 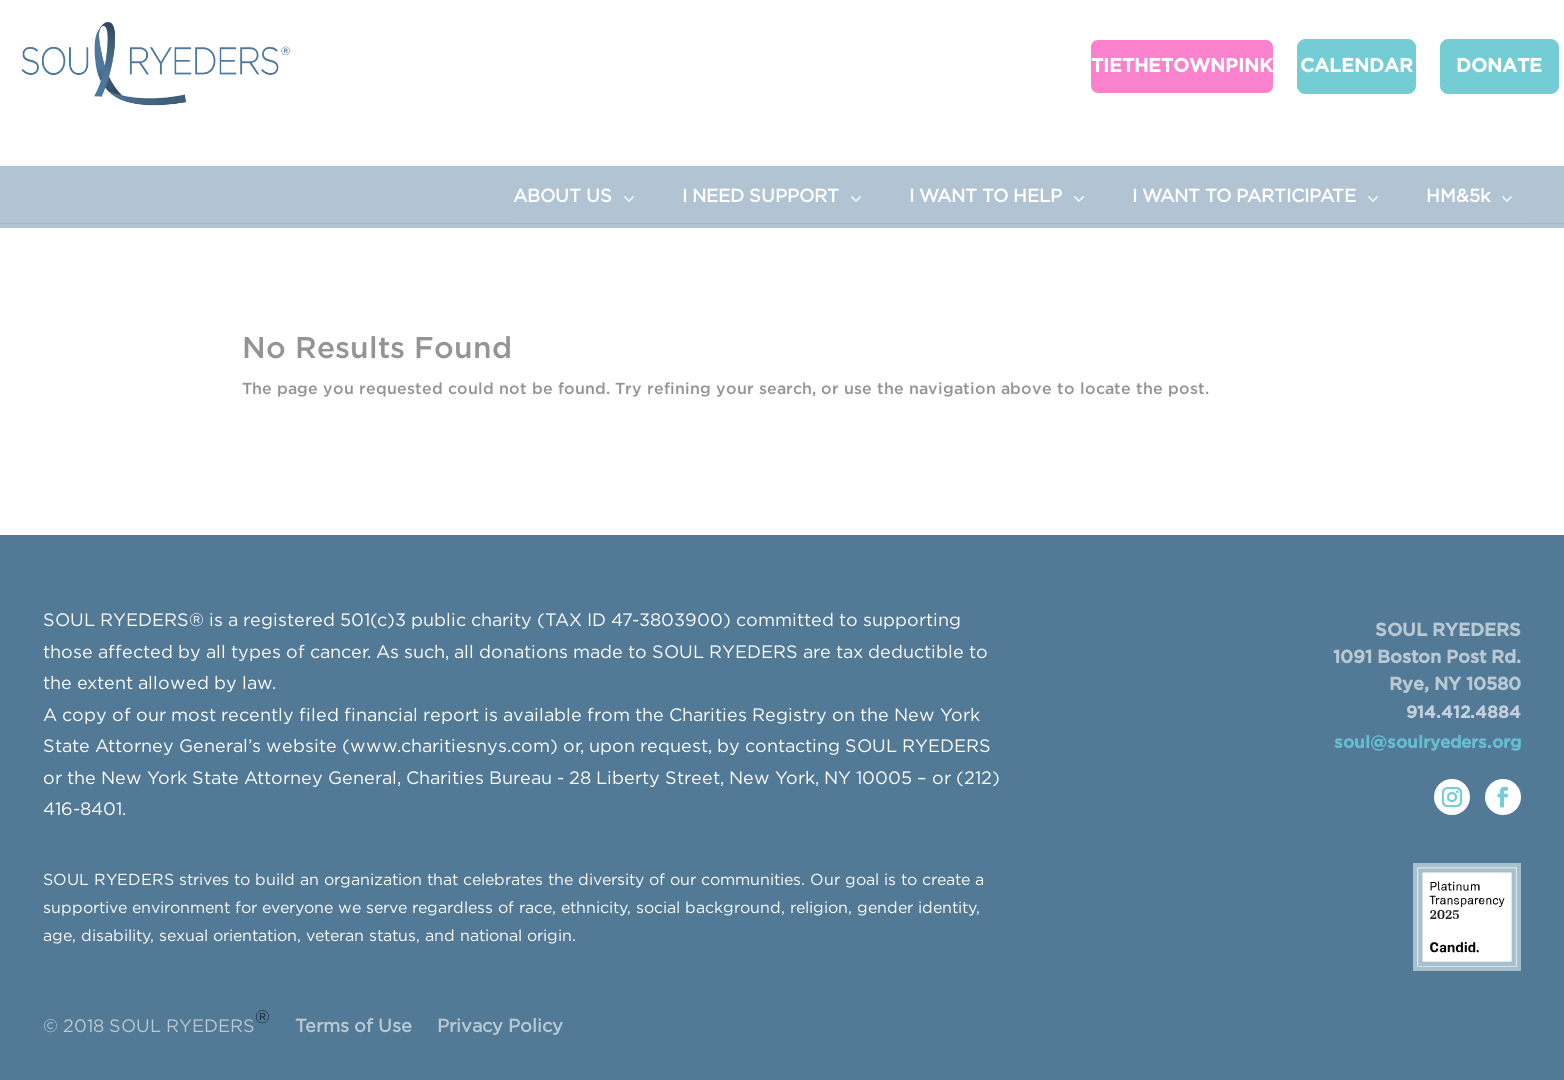 What do you see at coordinates (1475, 65) in the screenshot?
I see `Donate` at bounding box center [1475, 65].